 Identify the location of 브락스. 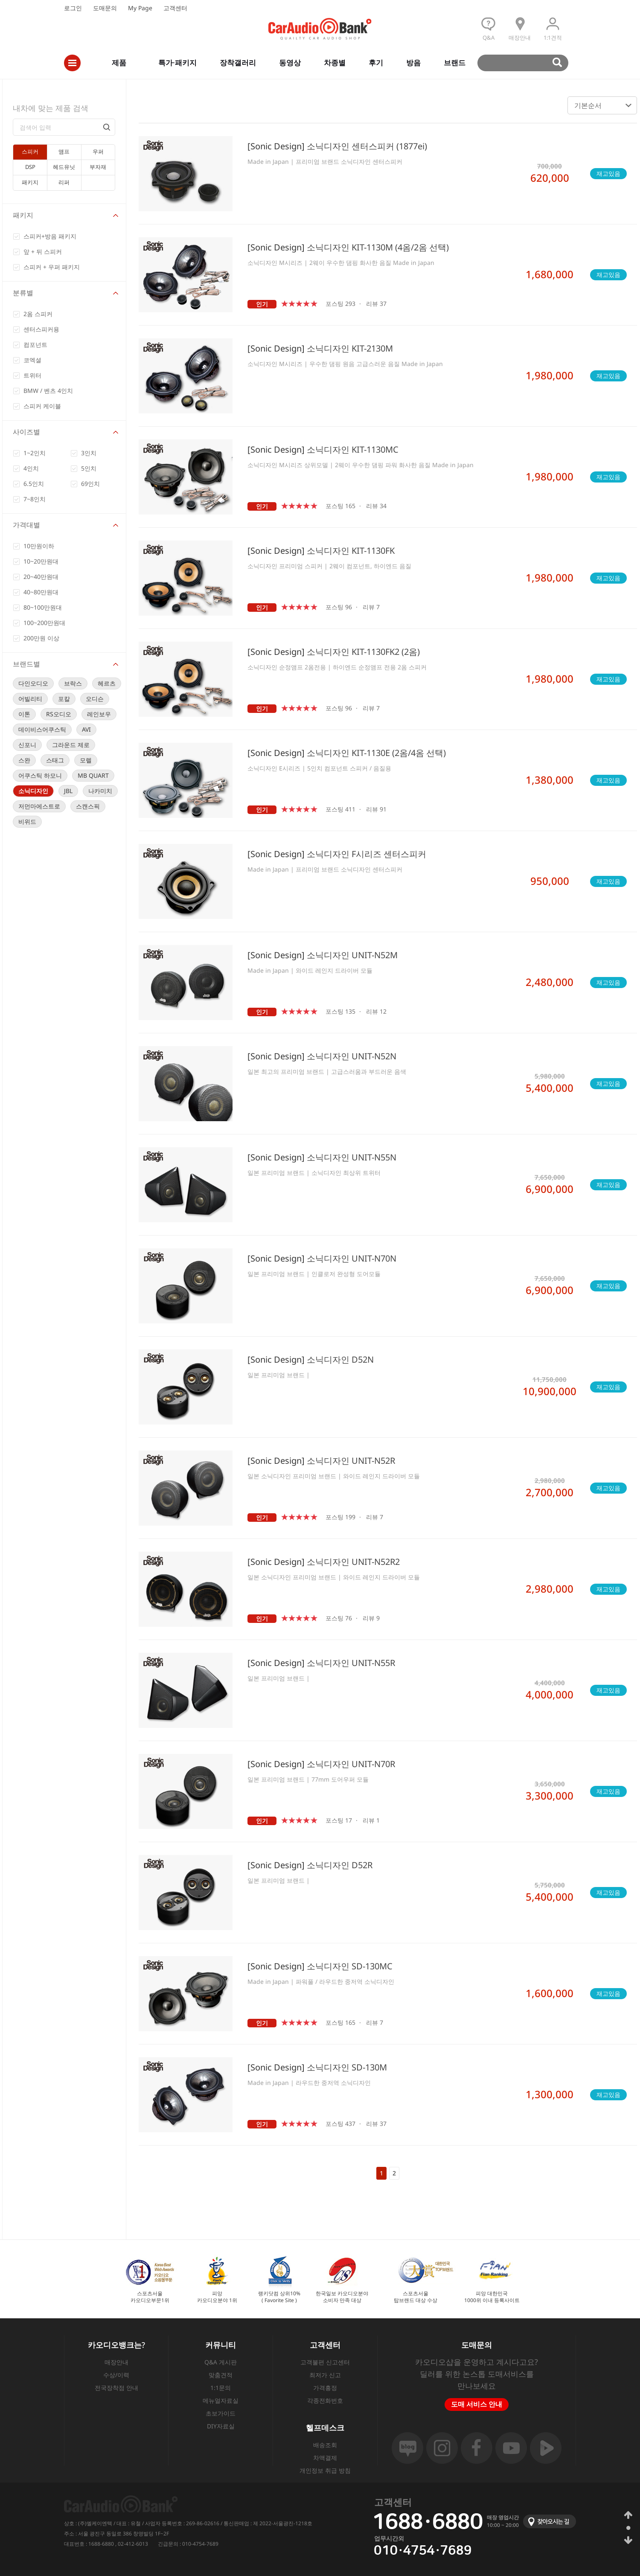
(73, 683).